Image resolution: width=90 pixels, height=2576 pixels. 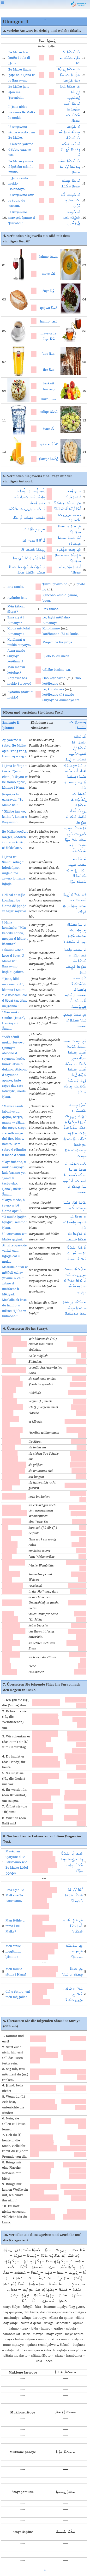 I want to click on I Ḥana abico mcazmo Be Malke lu muklo., so click(x=21, y=112).